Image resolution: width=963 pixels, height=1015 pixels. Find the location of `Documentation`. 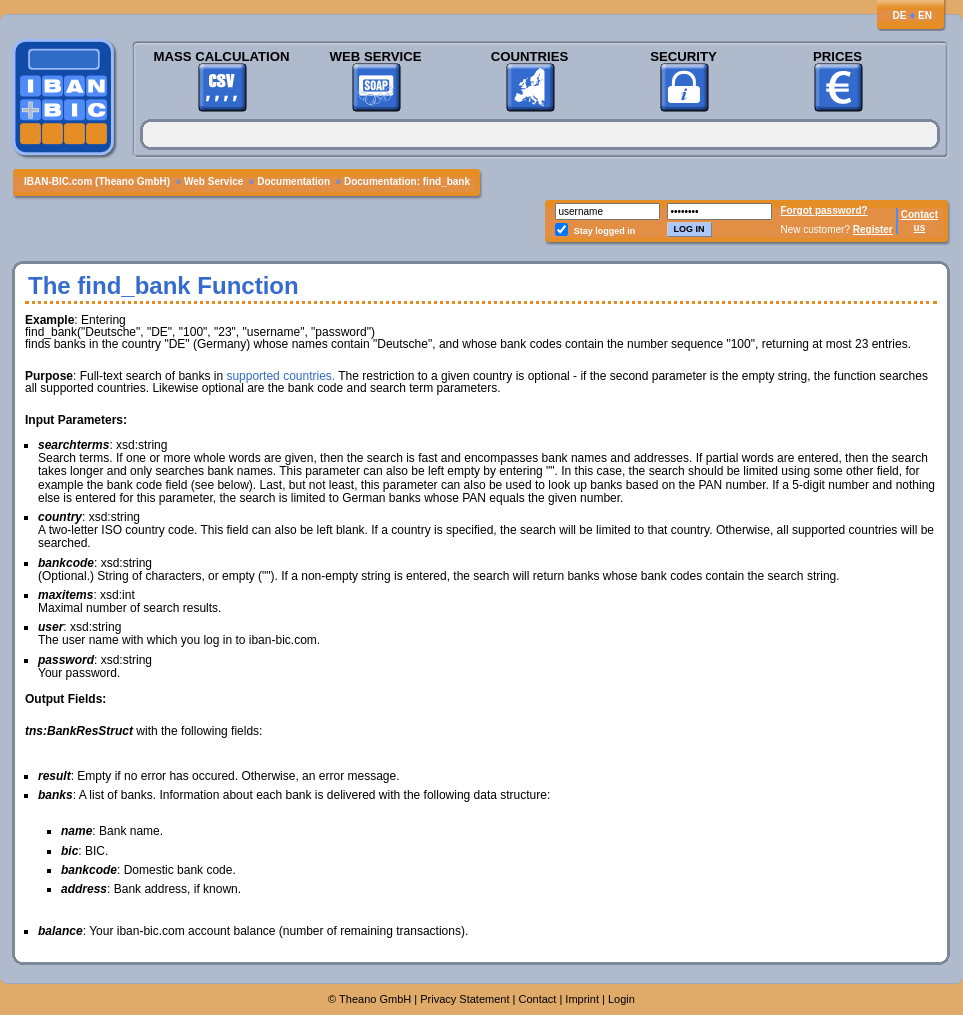

Documentation is located at coordinates (293, 181).